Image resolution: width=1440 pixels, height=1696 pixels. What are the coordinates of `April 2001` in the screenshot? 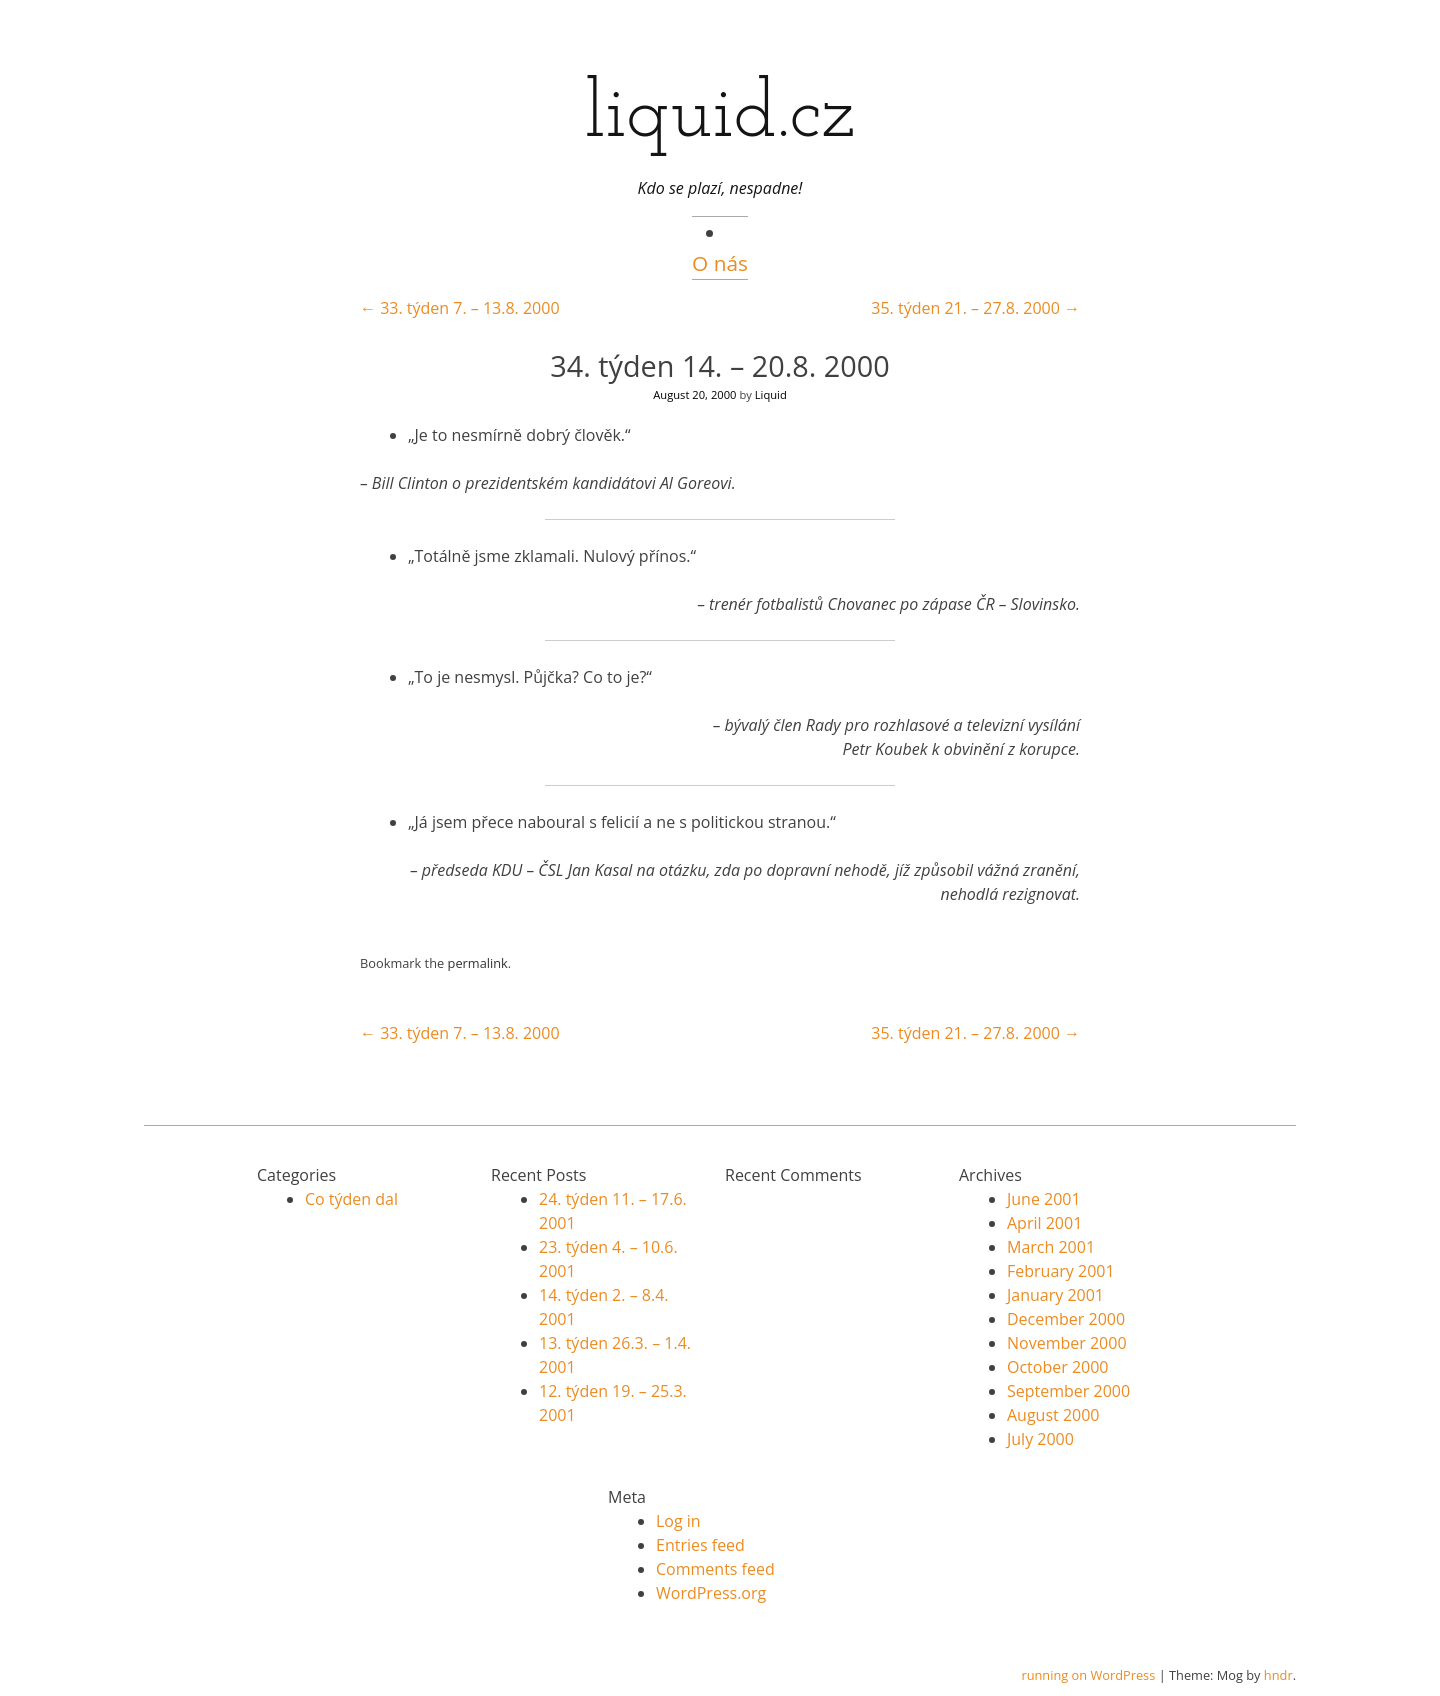 It's located at (1044, 1223).